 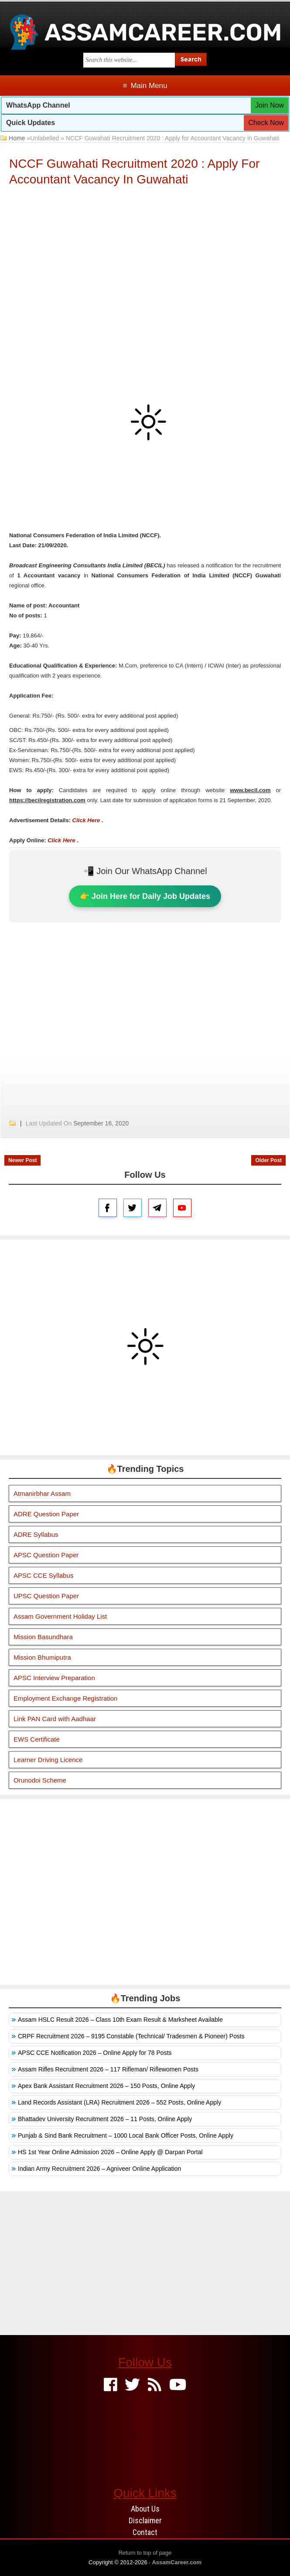 What do you see at coordinates (110, 2152) in the screenshot?
I see `HS 1st Year Online Admission 2026 – Online Apply @ Darpan Portal` at bounding box center [110, 2152].